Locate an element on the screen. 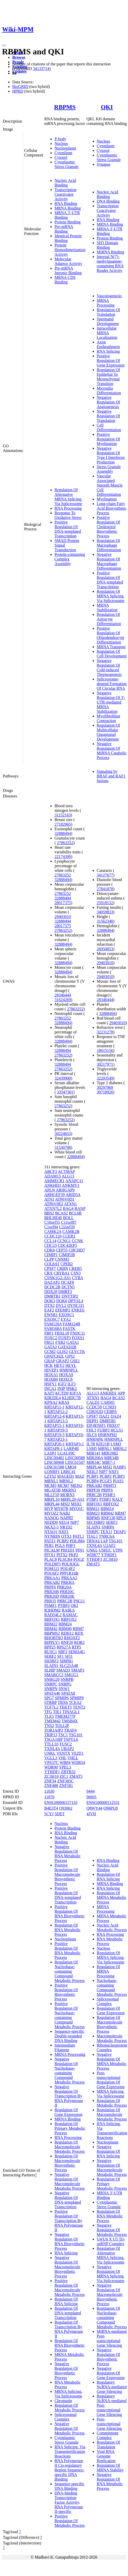 The width and height of the screenshot is (128, 2576). Protein Homodimerization Activity is located at coordinates (70, 249).